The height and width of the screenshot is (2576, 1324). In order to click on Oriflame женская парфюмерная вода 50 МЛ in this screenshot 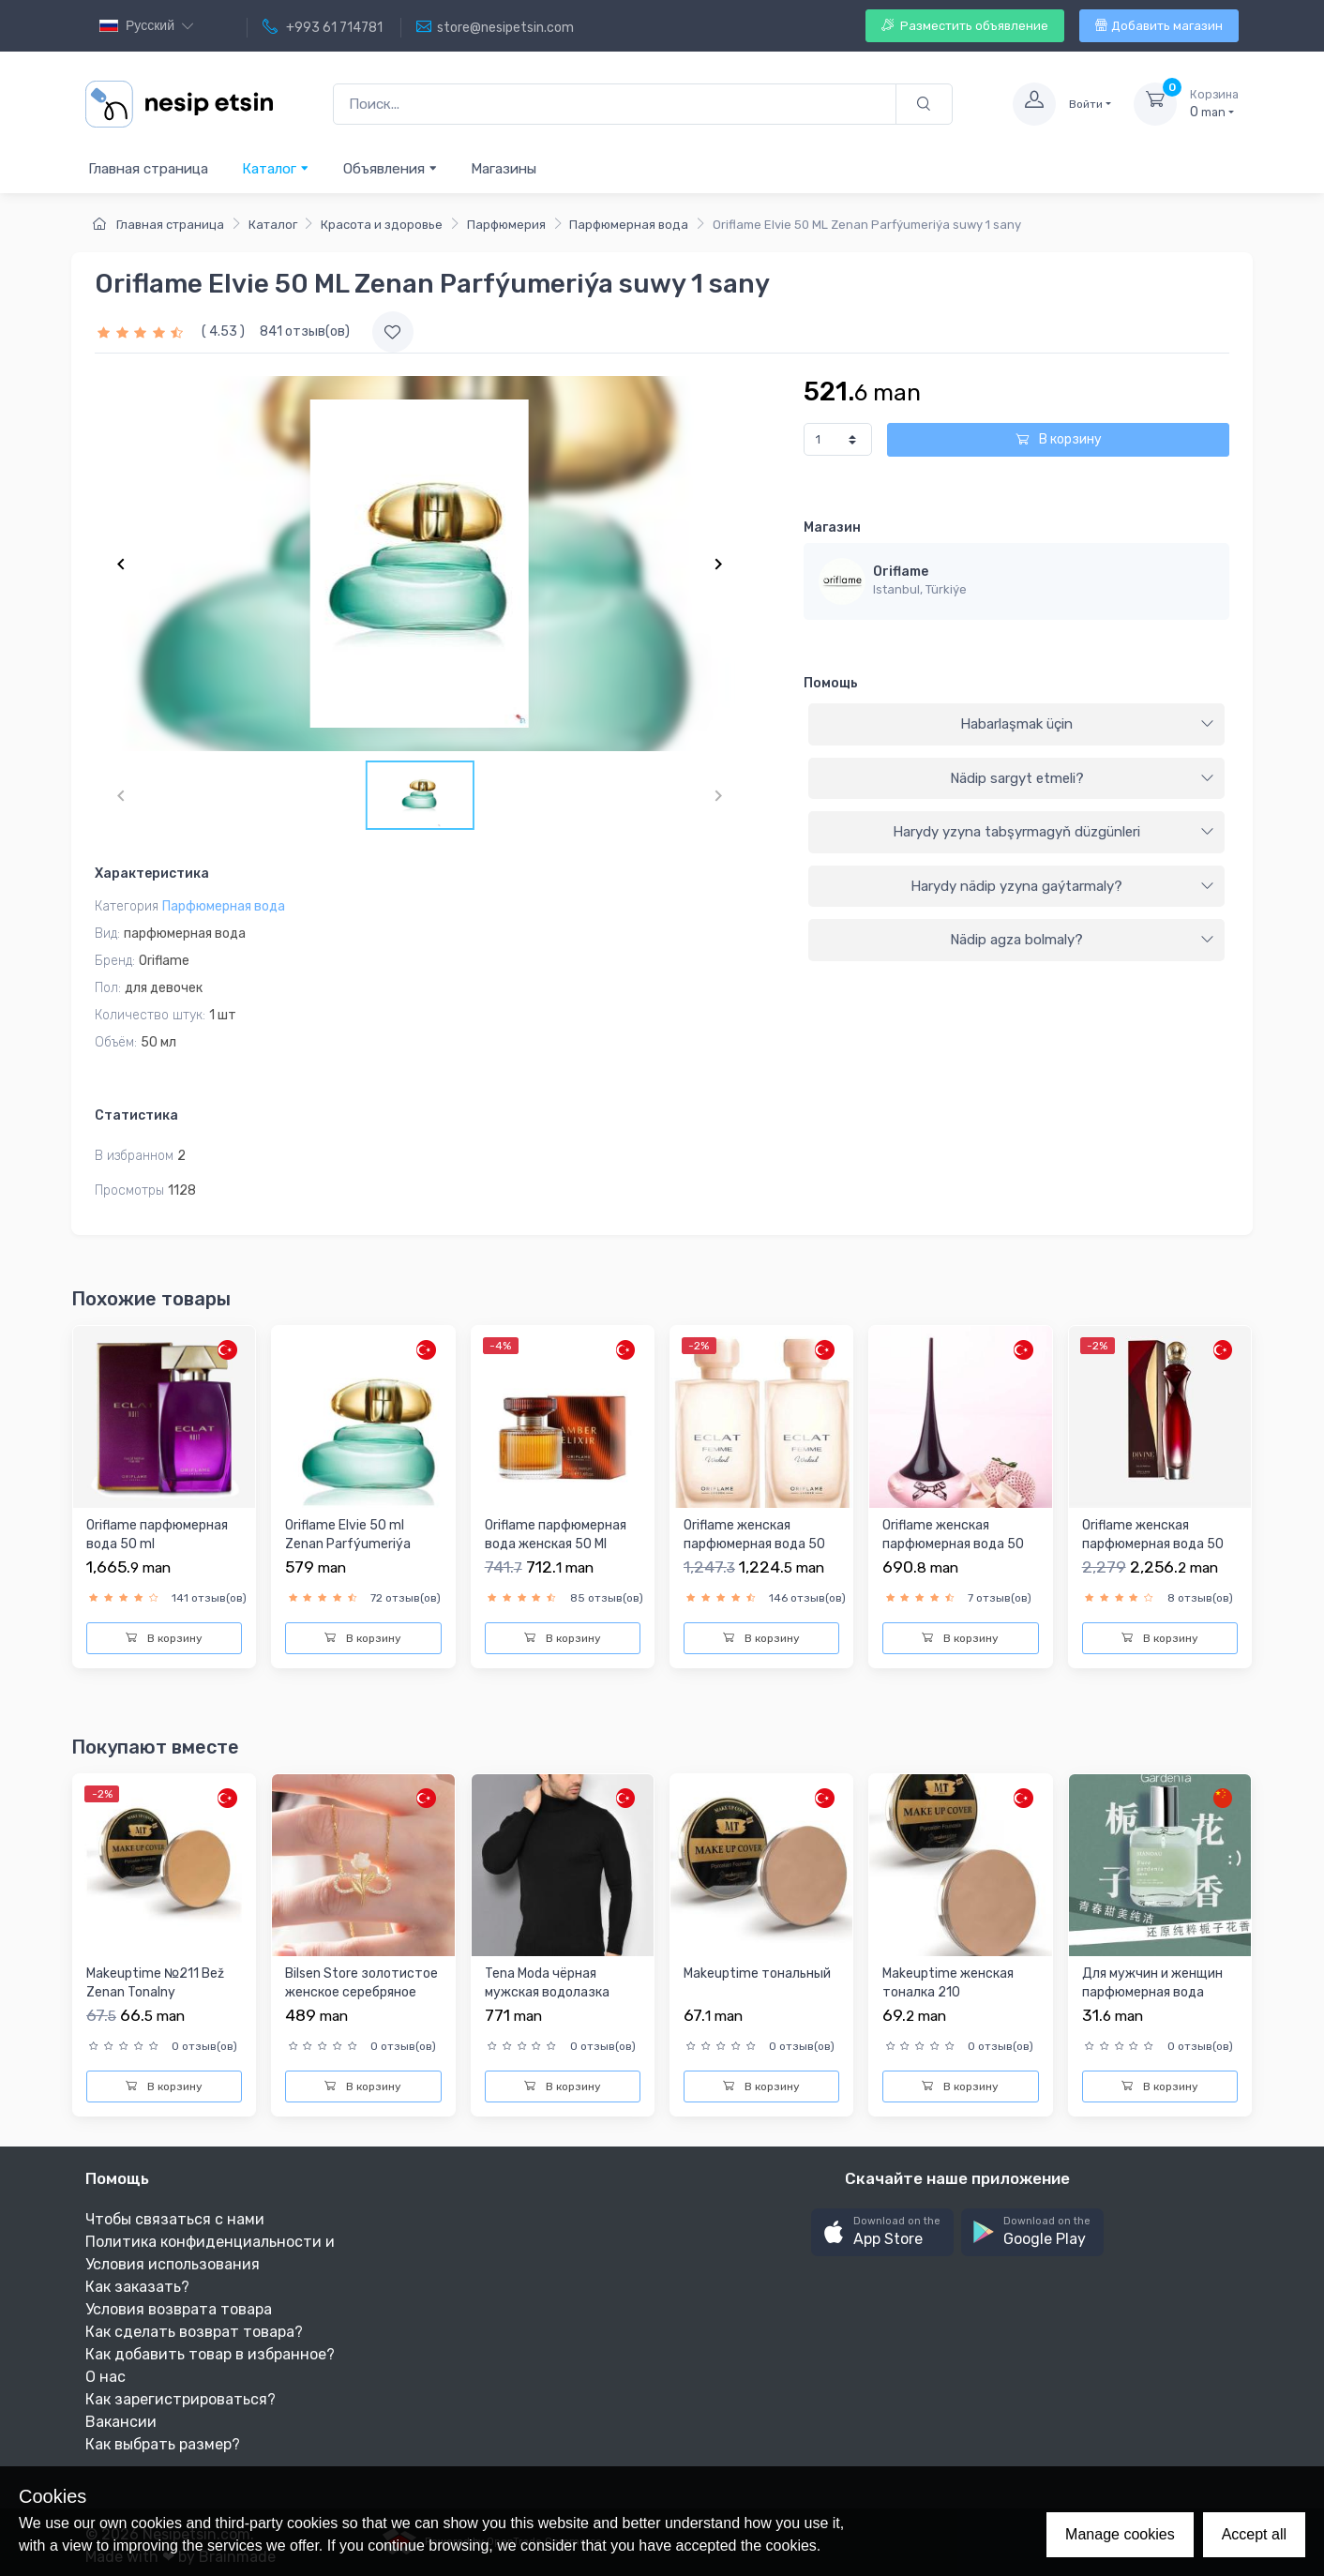, I will do `click(754, 1543)`.